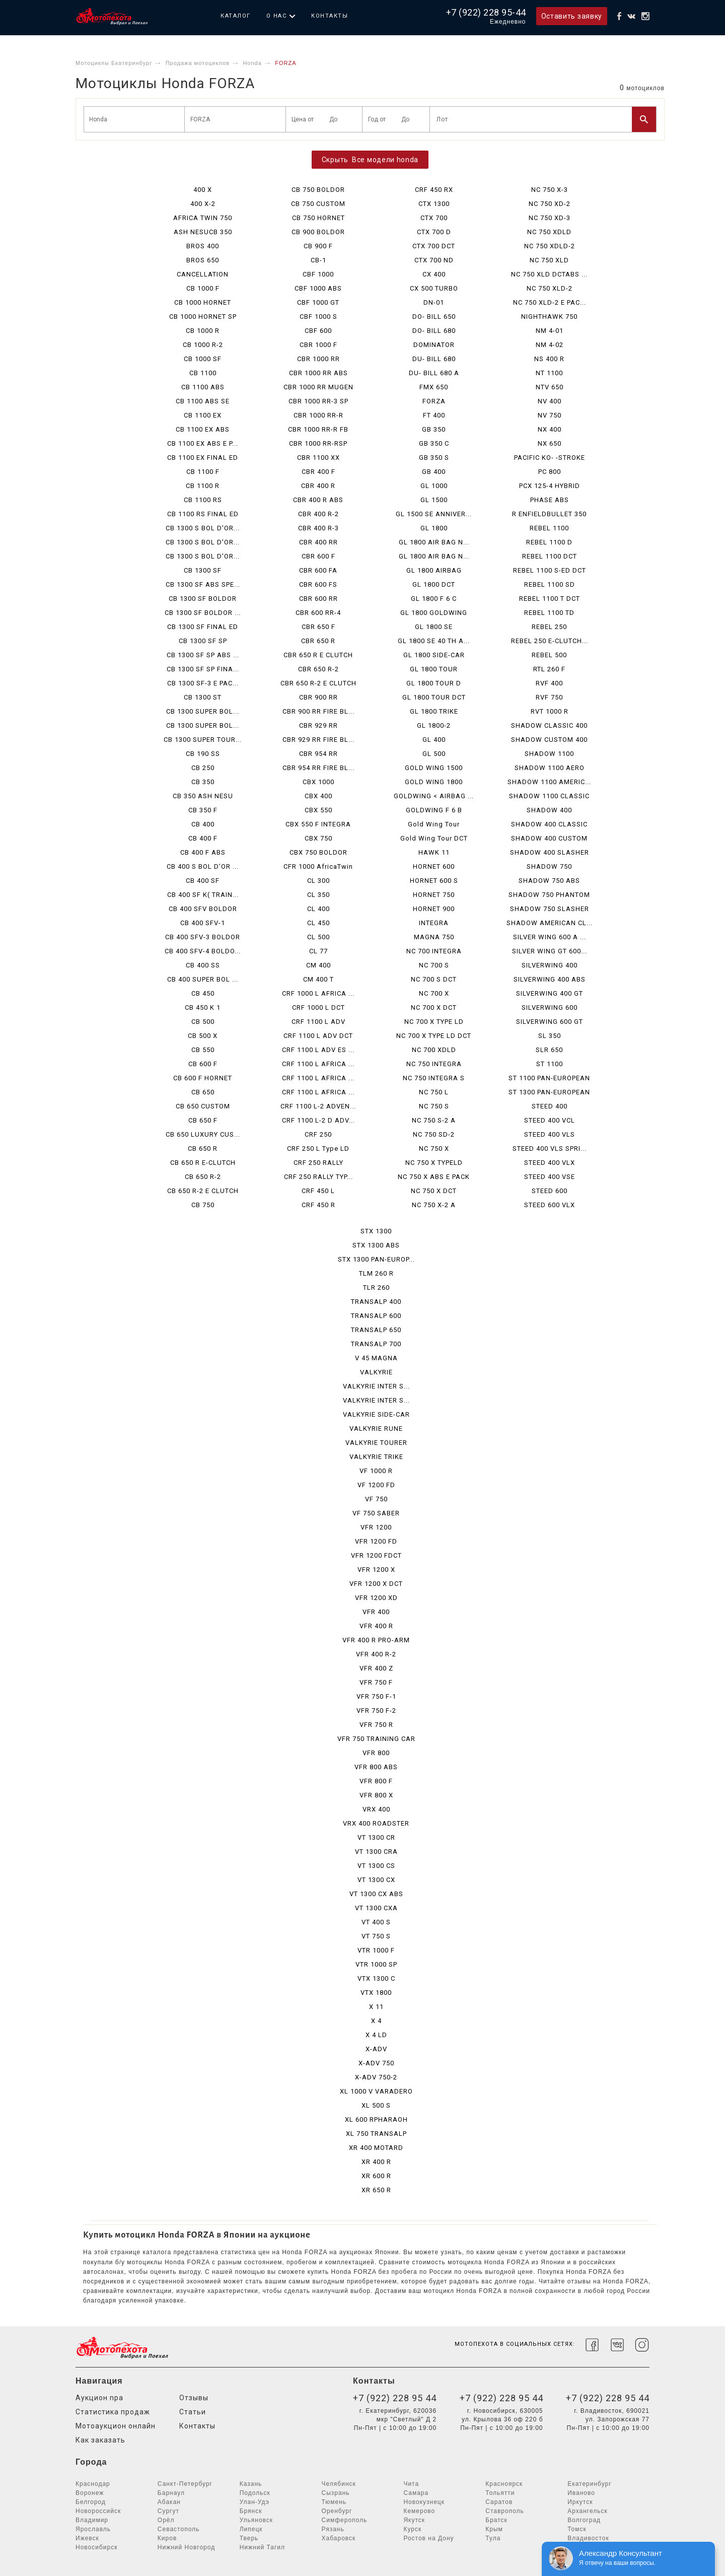 The height and width of the screenshot is (2576, 725). I want to click on GL 1800 F 6 C, so click(434, 598).